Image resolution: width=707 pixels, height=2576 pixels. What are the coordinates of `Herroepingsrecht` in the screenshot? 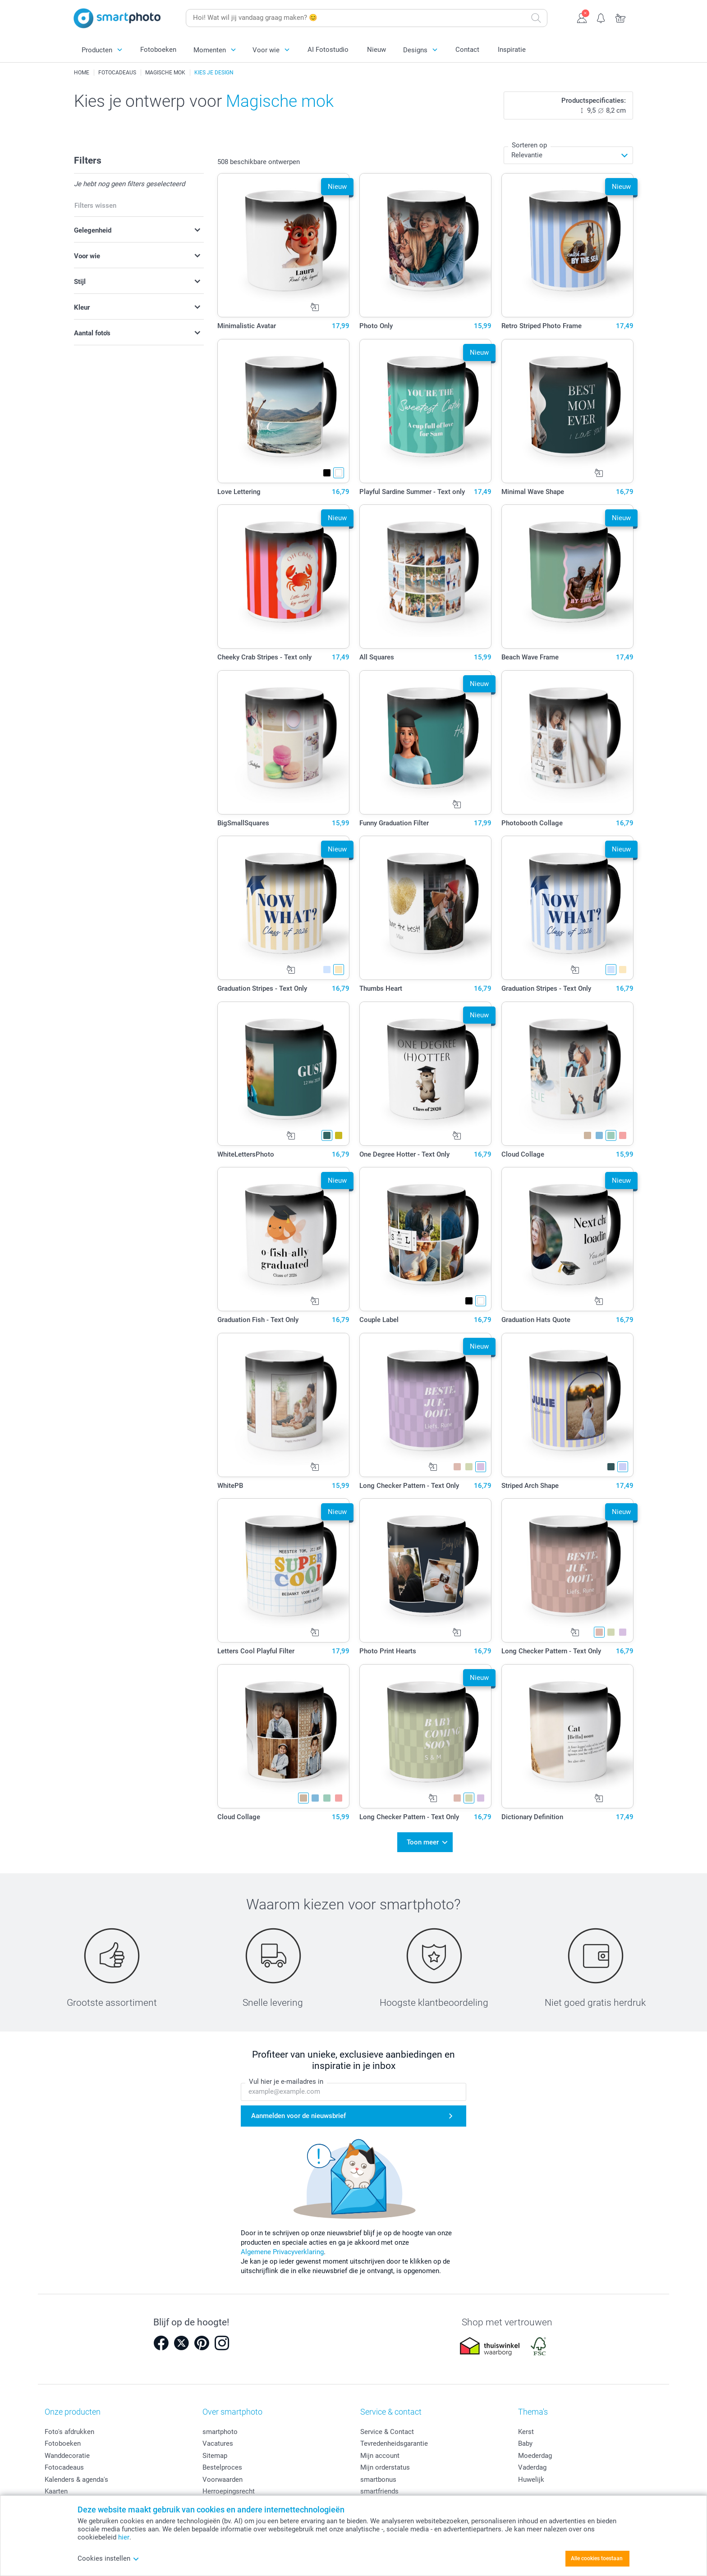 It's located at (228, 2486).